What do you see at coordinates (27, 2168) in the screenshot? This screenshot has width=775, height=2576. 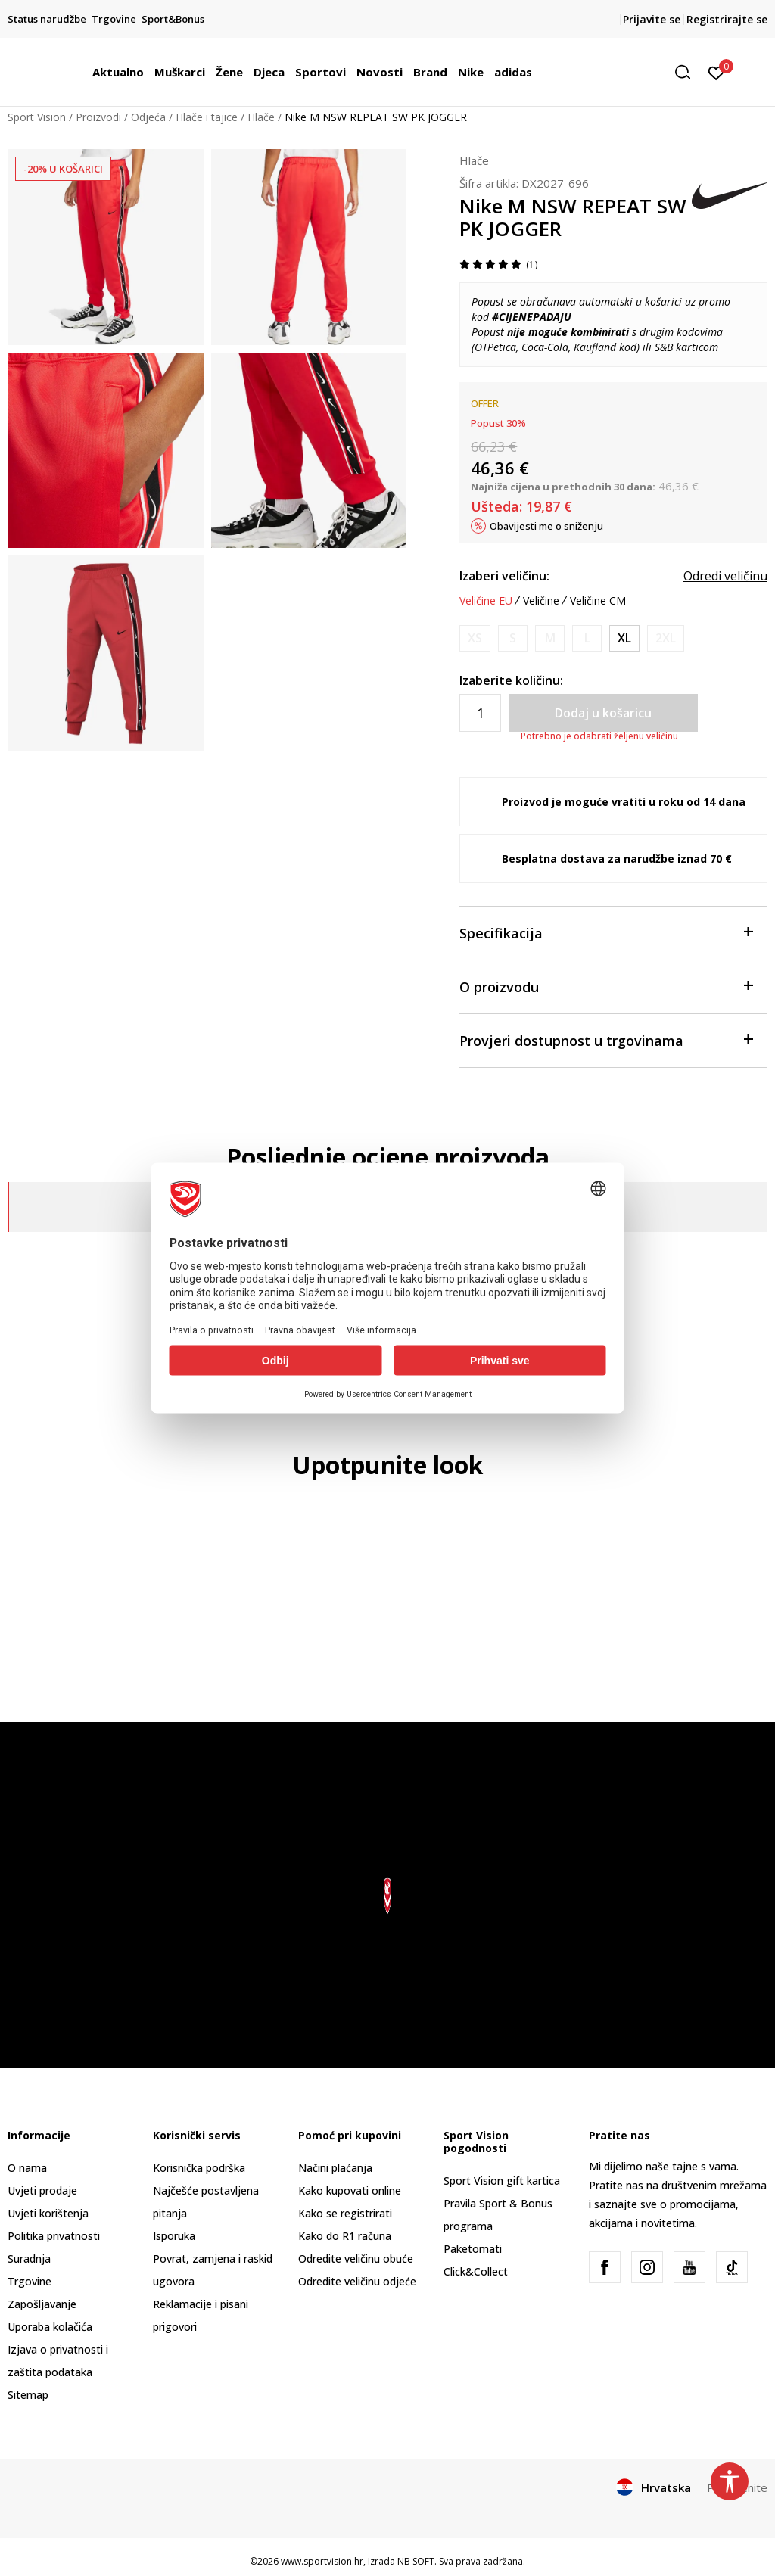 I see `O nama` at bounding box center [27, 2168].